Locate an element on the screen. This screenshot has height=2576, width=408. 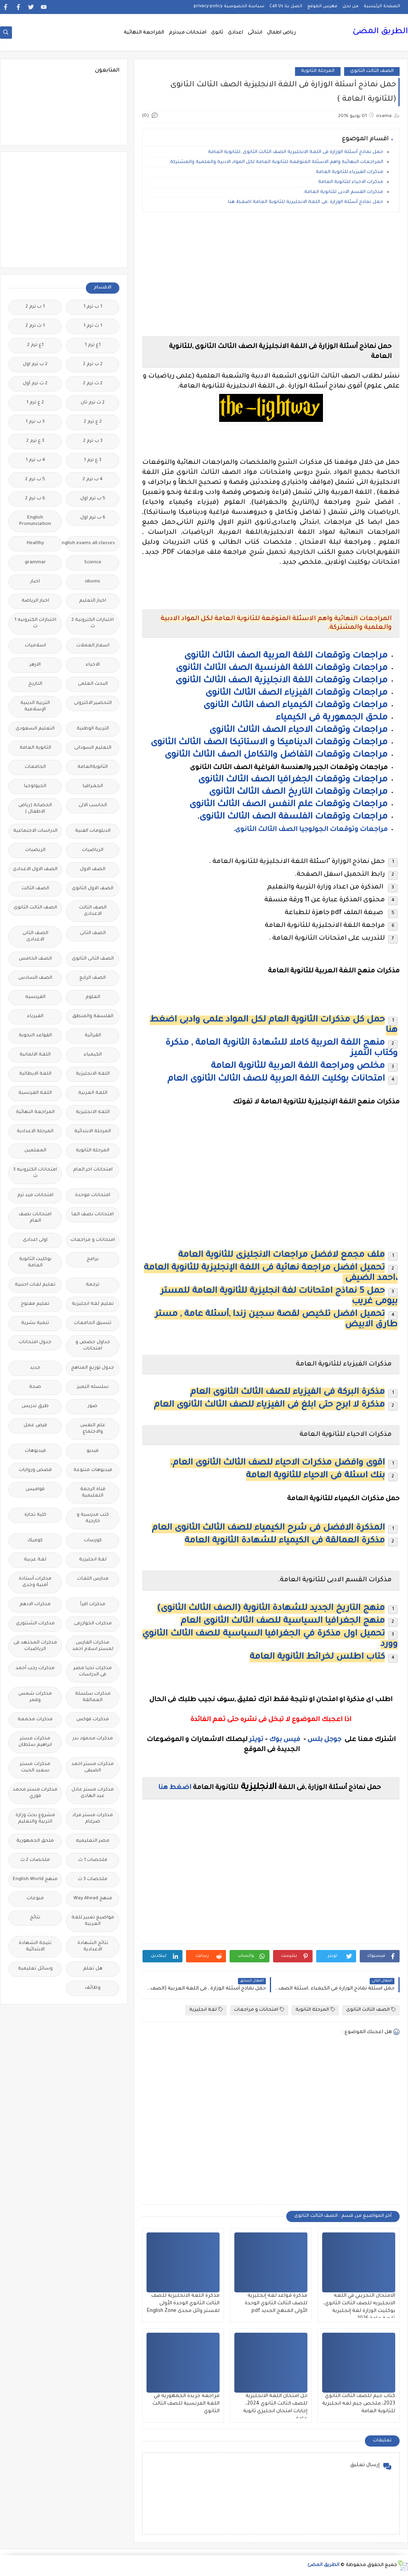
مذكرات الشنتورى is located at coordinates (35, 1623).